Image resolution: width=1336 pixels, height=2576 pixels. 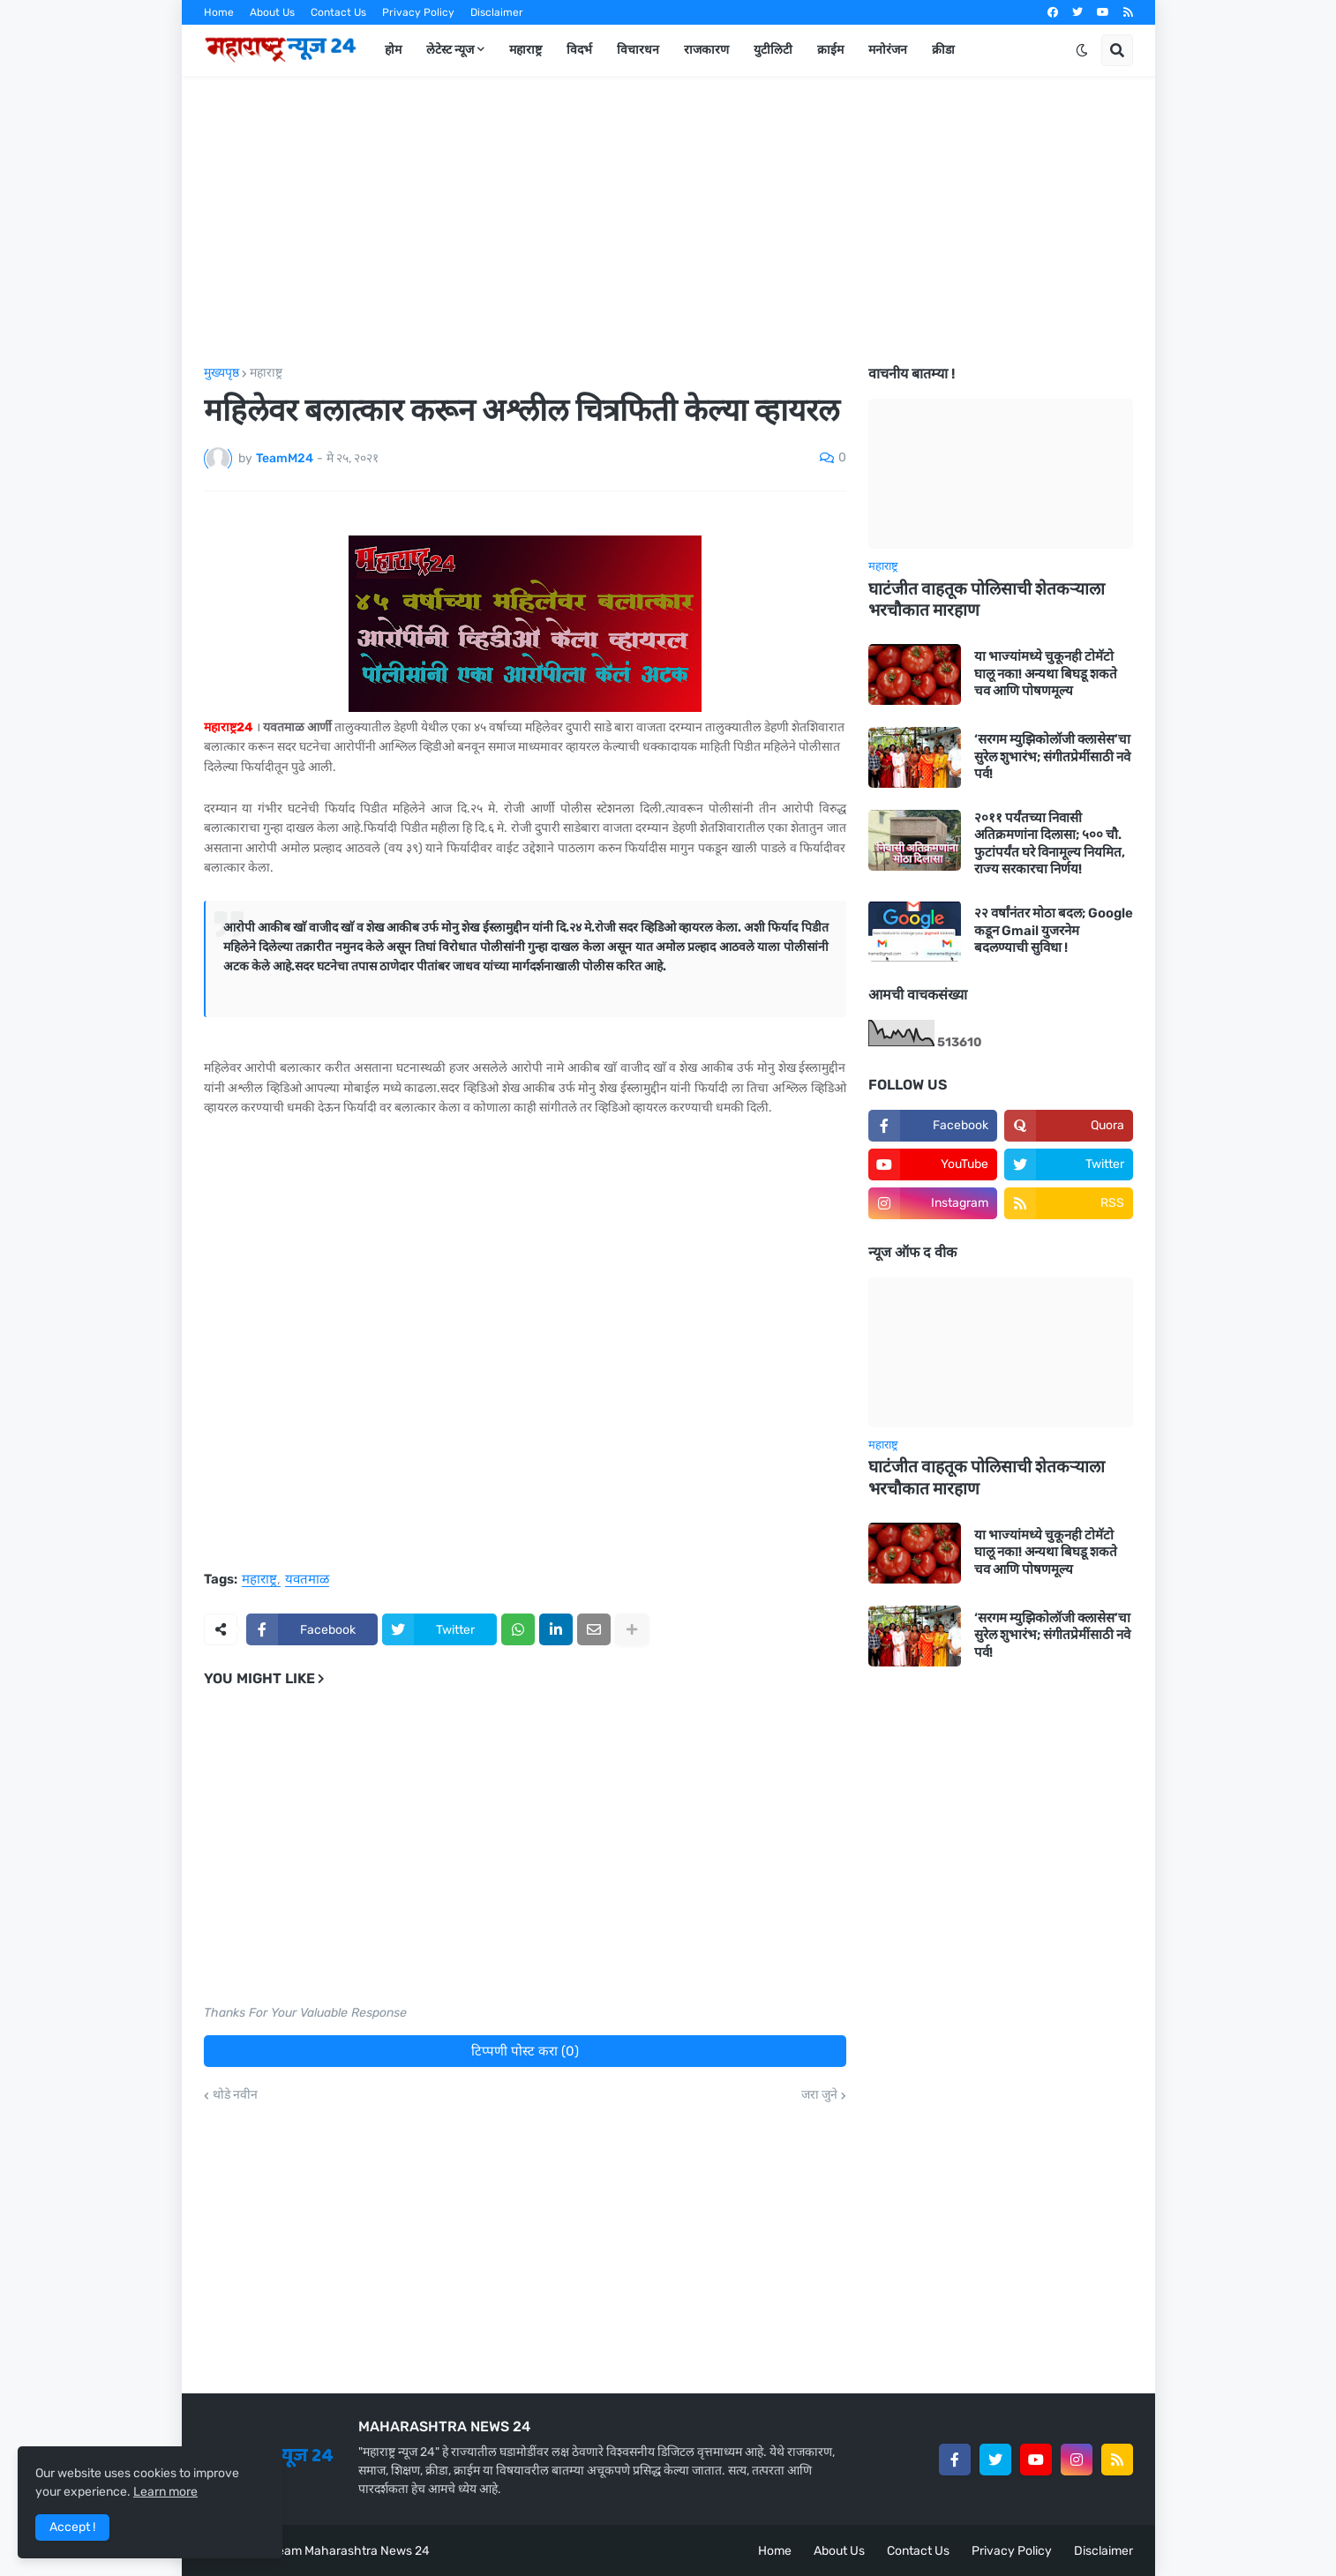 I want to click on क्रीडा [menuitem], so click(x=943, y=49).